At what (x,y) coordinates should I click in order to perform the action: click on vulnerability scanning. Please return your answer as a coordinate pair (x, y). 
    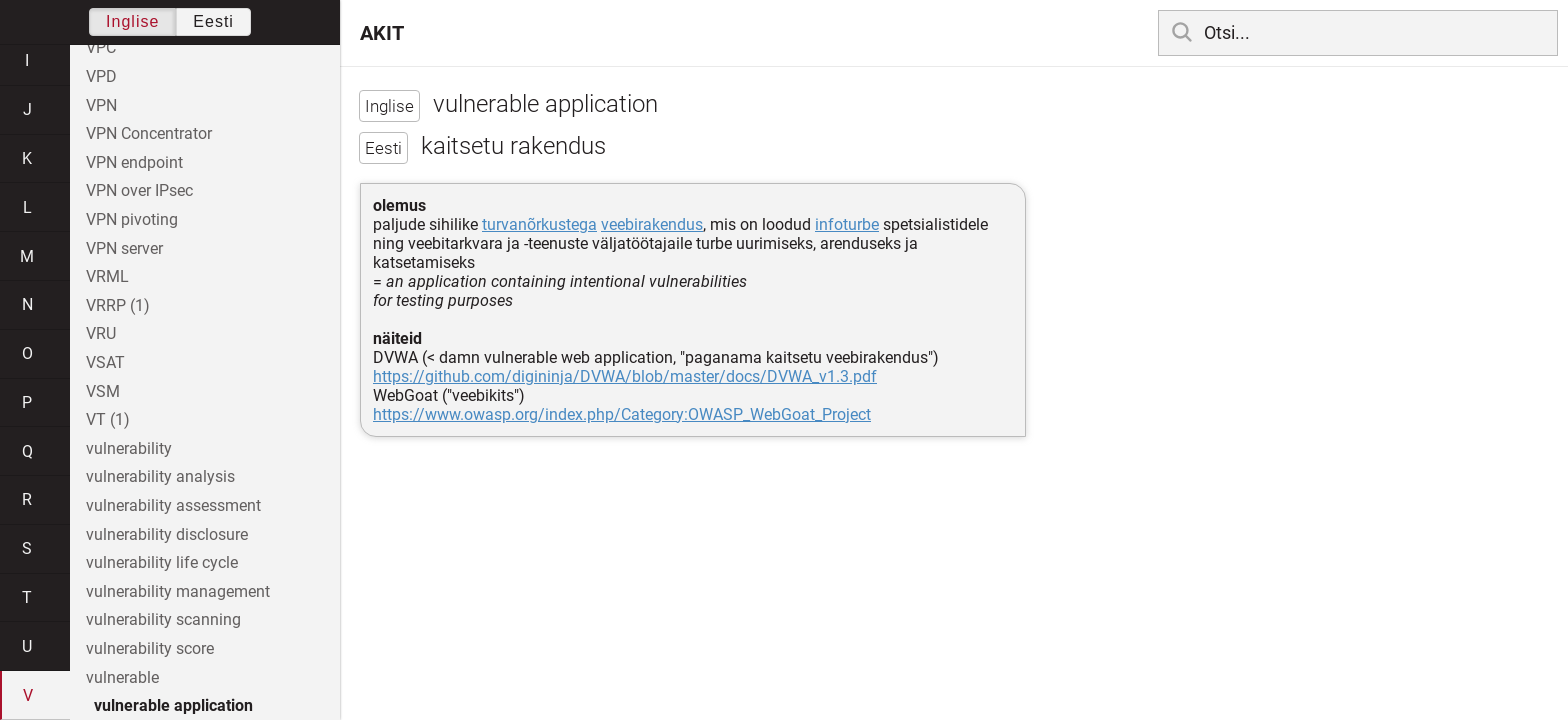
    Looking at the image, I should click on (163, 619).